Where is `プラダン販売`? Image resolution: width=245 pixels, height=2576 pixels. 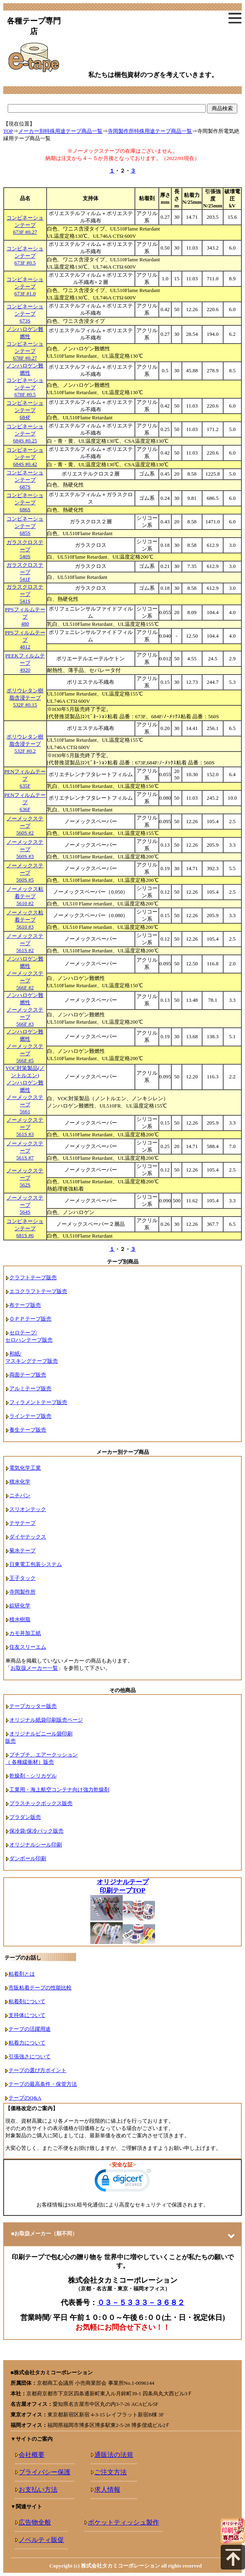 プラダン販売 is located at coordinates (25, 1817).